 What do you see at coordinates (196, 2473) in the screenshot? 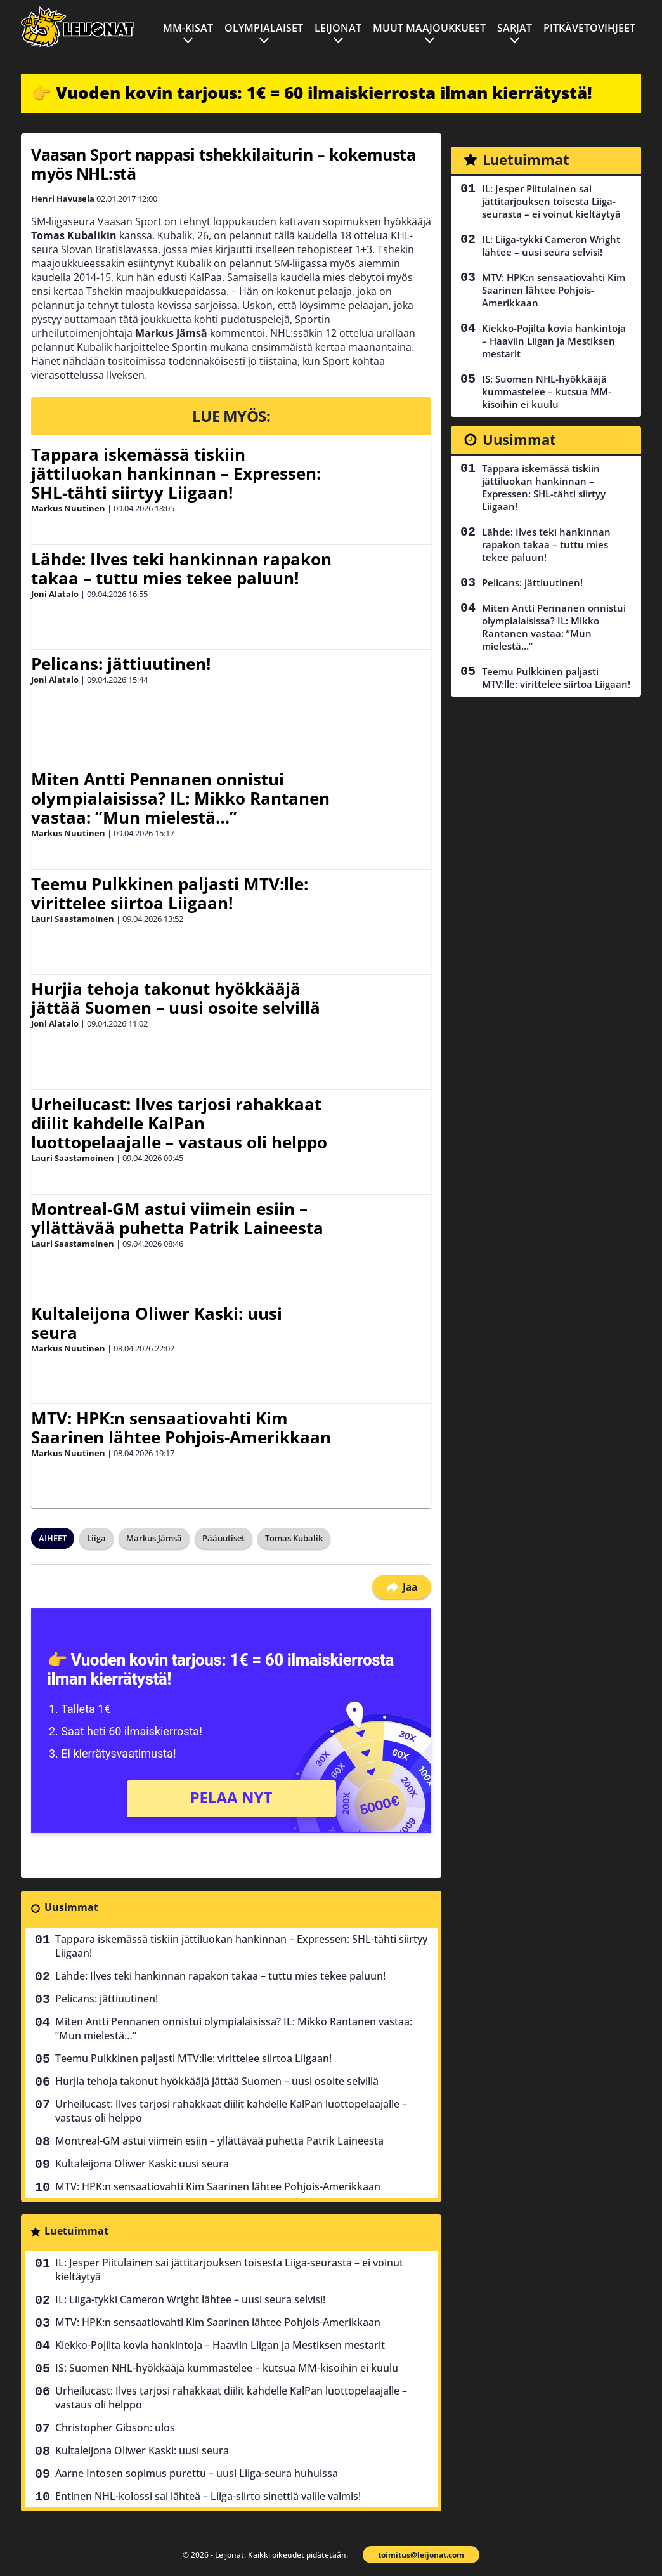
I see `Aarne Intosen sopimus purettu – uusi Liiga-seura huhuissa` at bounding box center [196, 2473].